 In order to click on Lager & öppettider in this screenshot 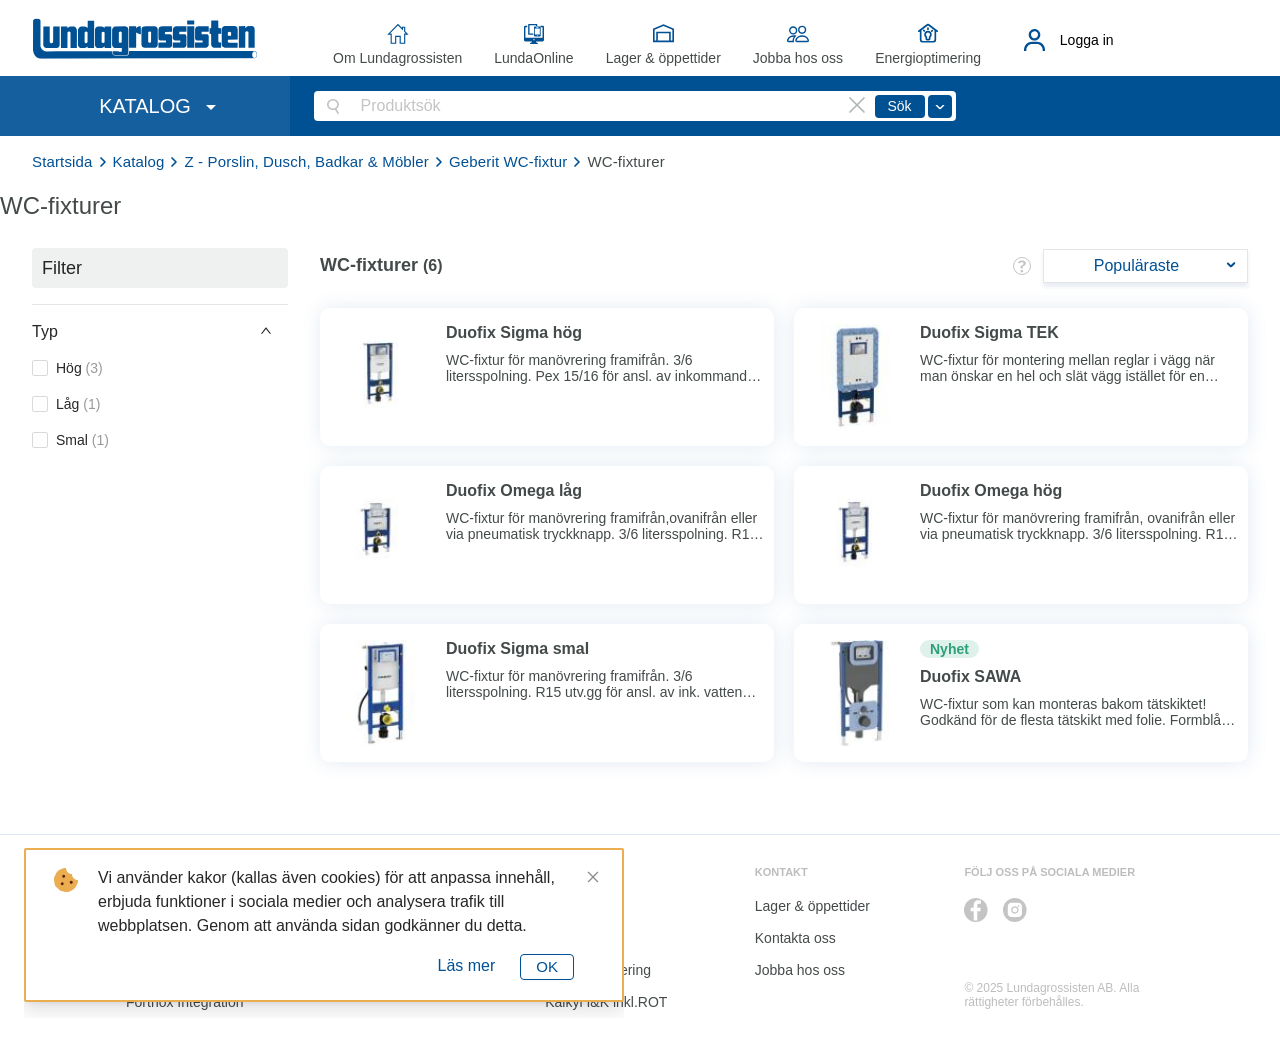, I will do `click(663, 58)`.